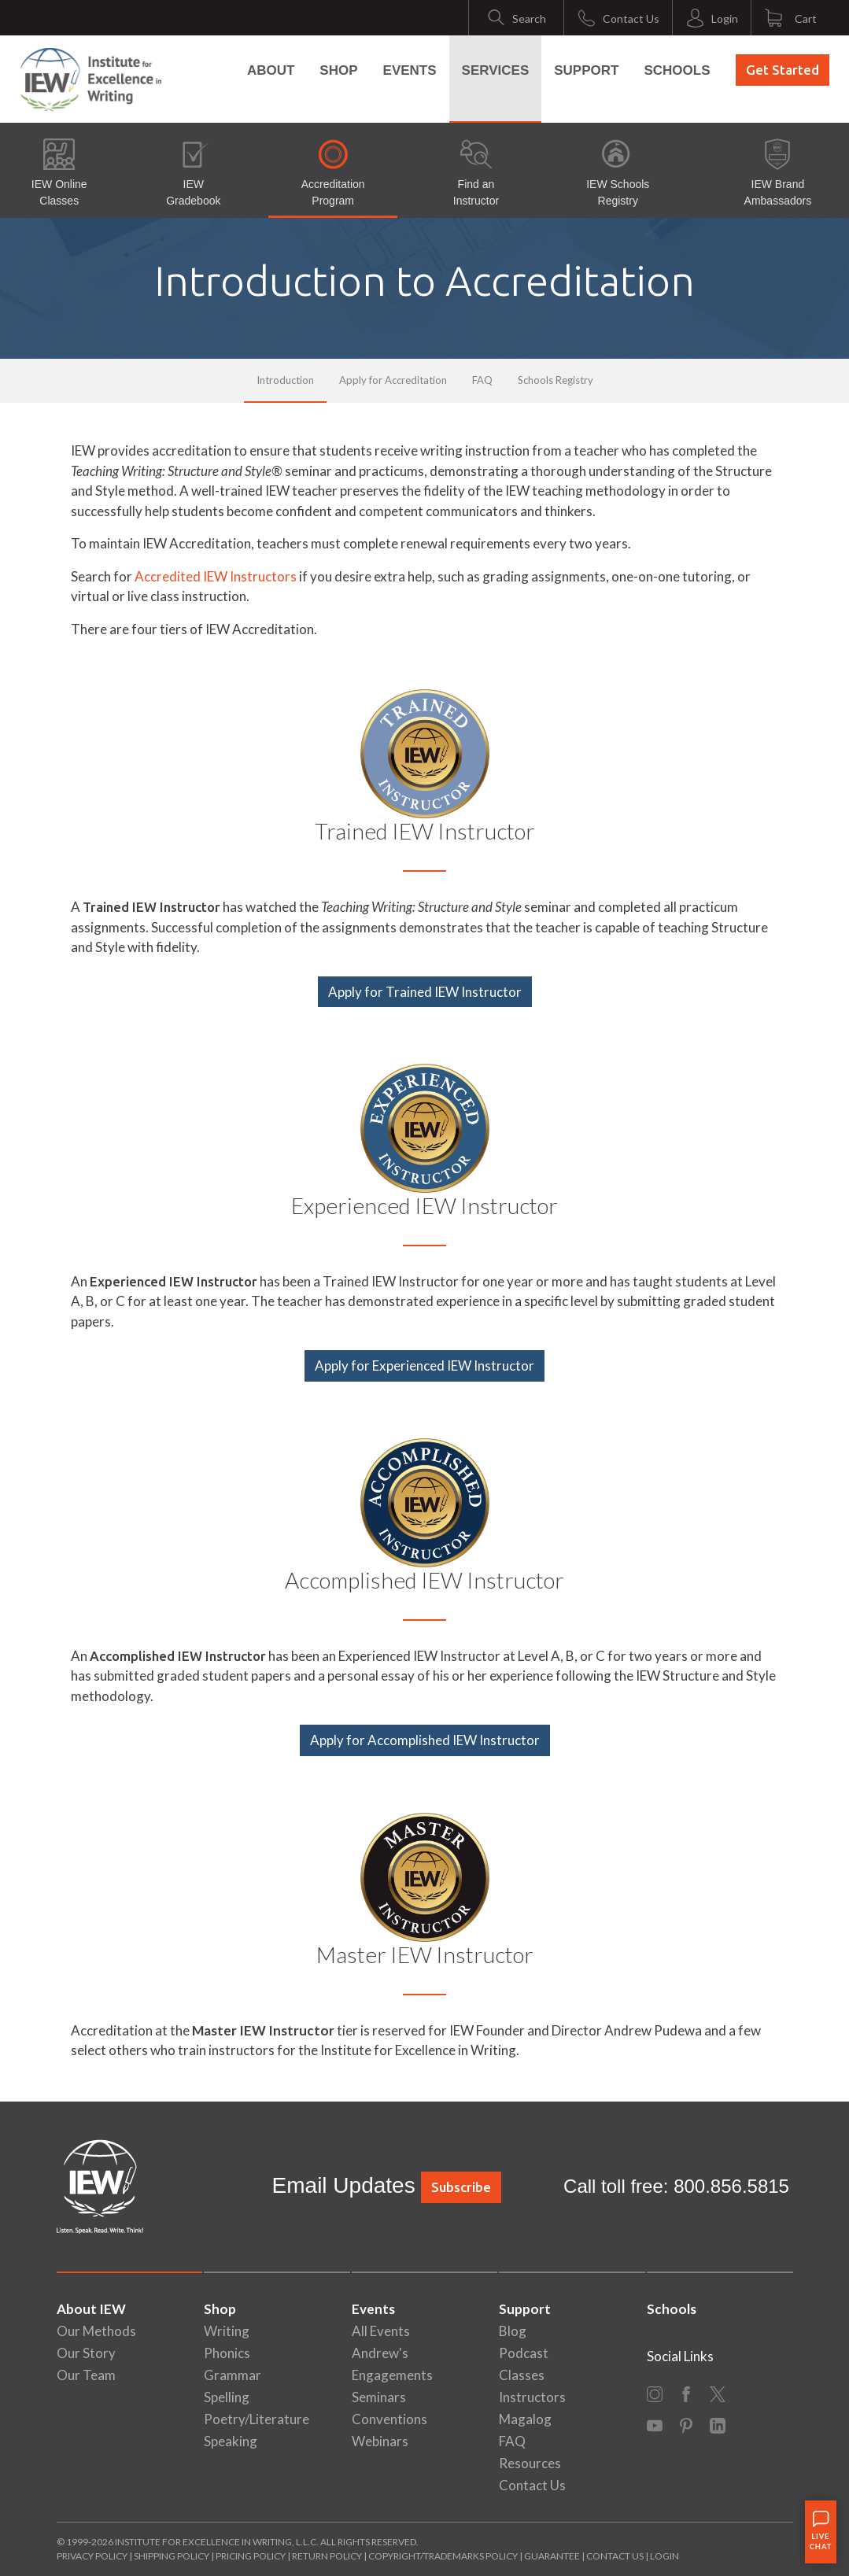 This screenshot has width=849, height=2576. Describe the element at coordinates (226, 2397) in the screenshot. I see `Spelling` at that location.